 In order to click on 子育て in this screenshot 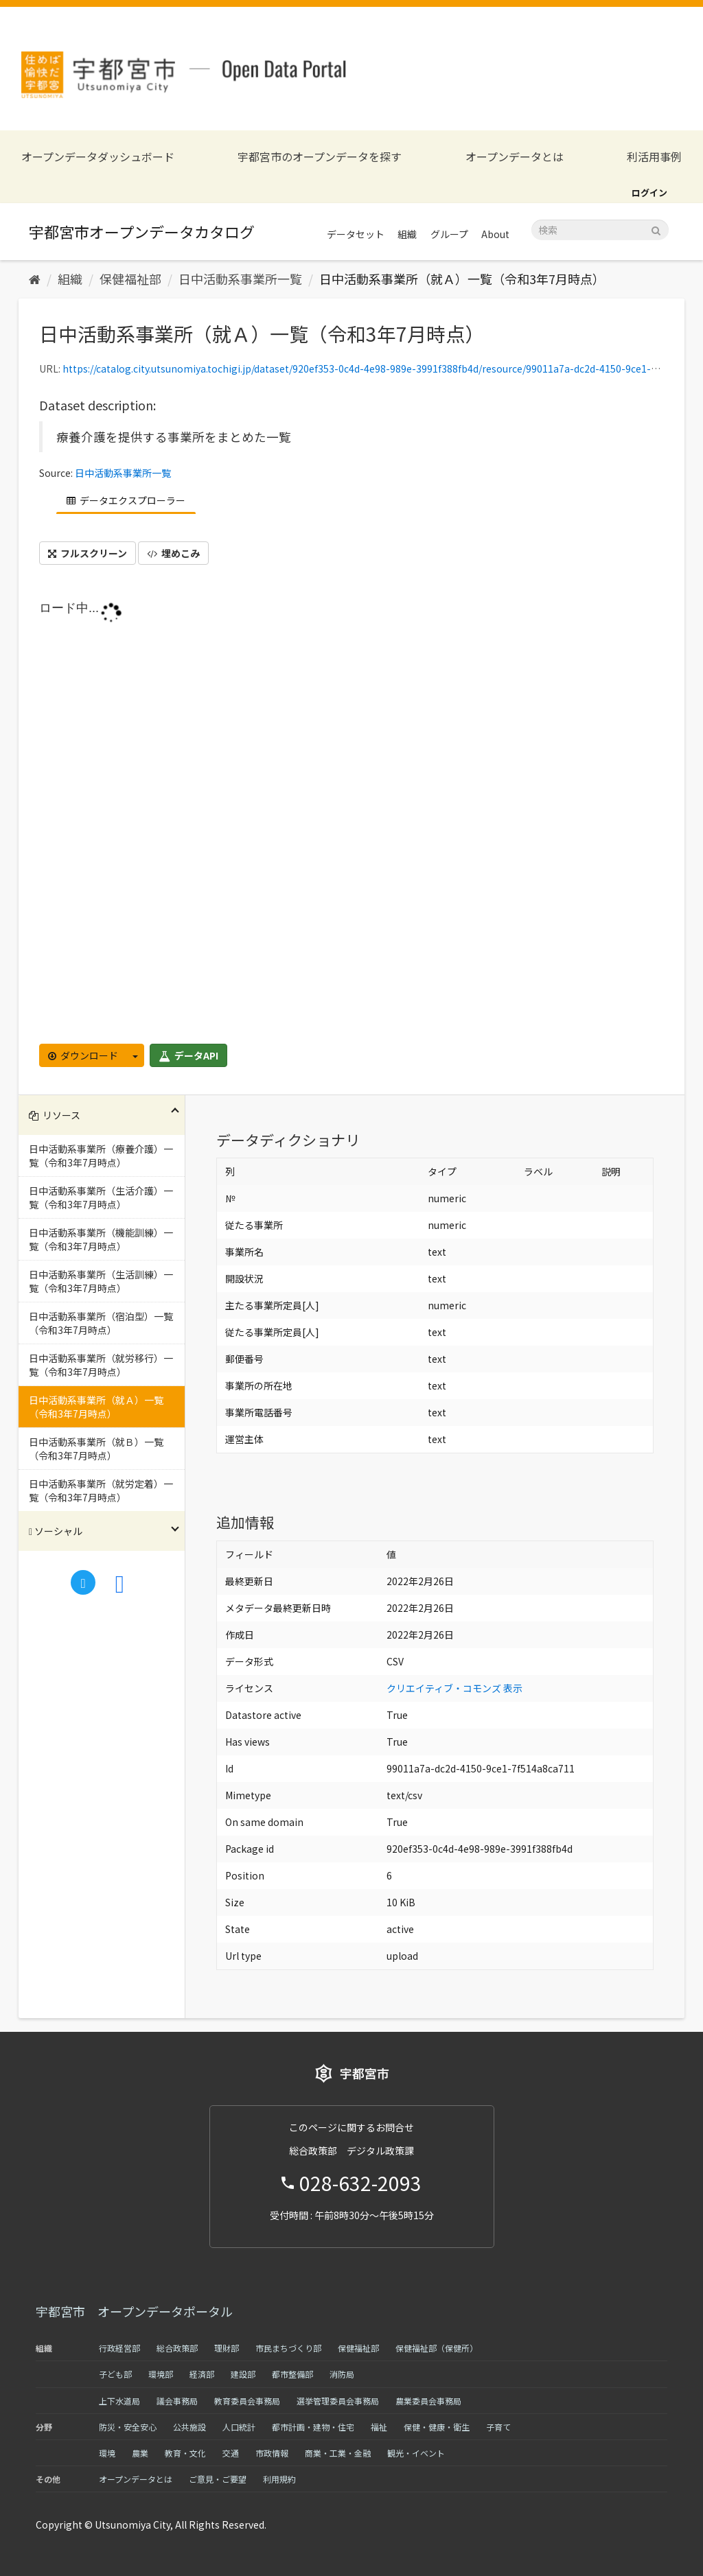, I will do `click(498, 2427)`.